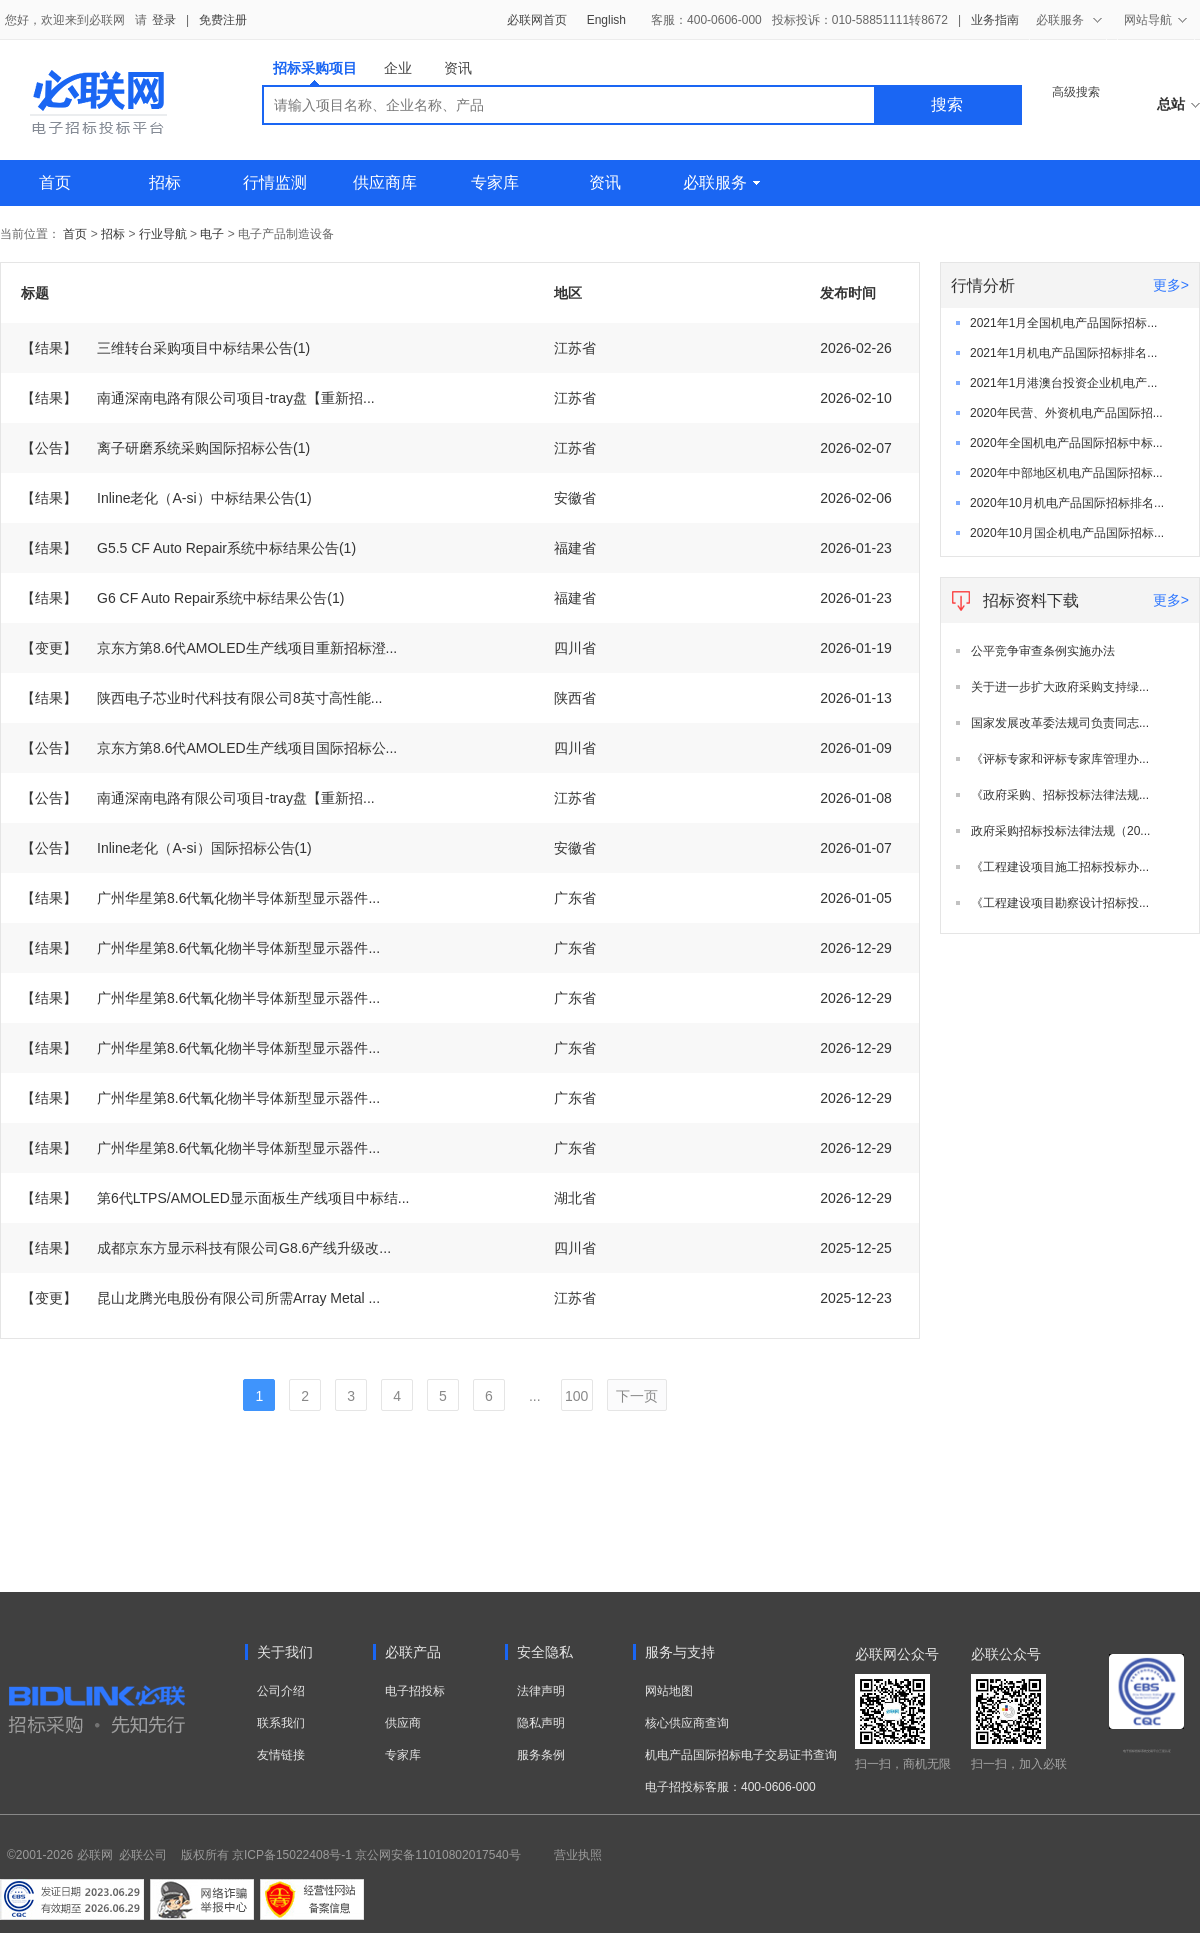  I want to click on 三维转台采购项目中标结果公告(1), so click(165, 348).